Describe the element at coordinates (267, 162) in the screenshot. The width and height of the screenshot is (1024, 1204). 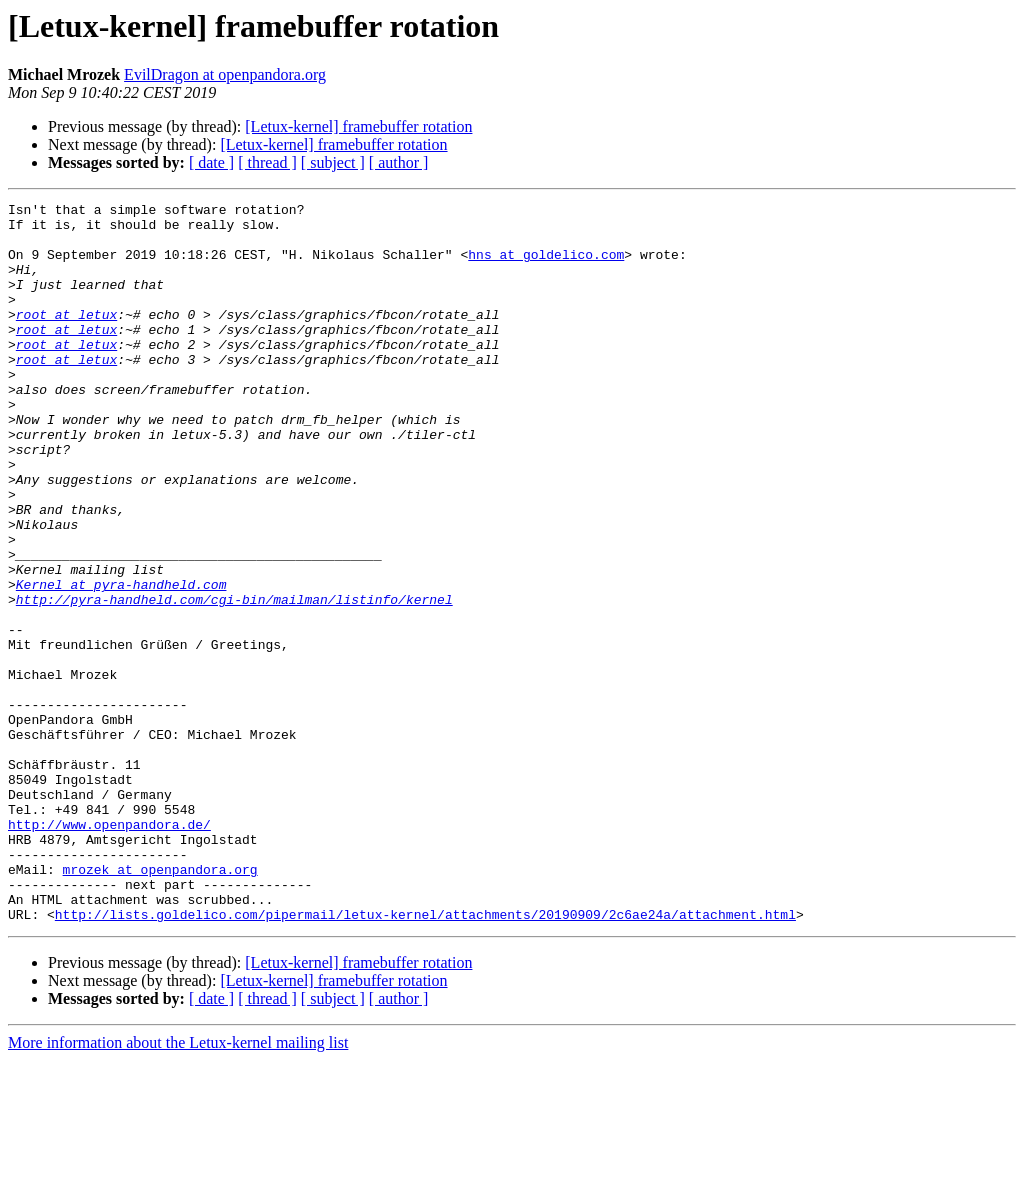
I see `[ thread ]` at that location.